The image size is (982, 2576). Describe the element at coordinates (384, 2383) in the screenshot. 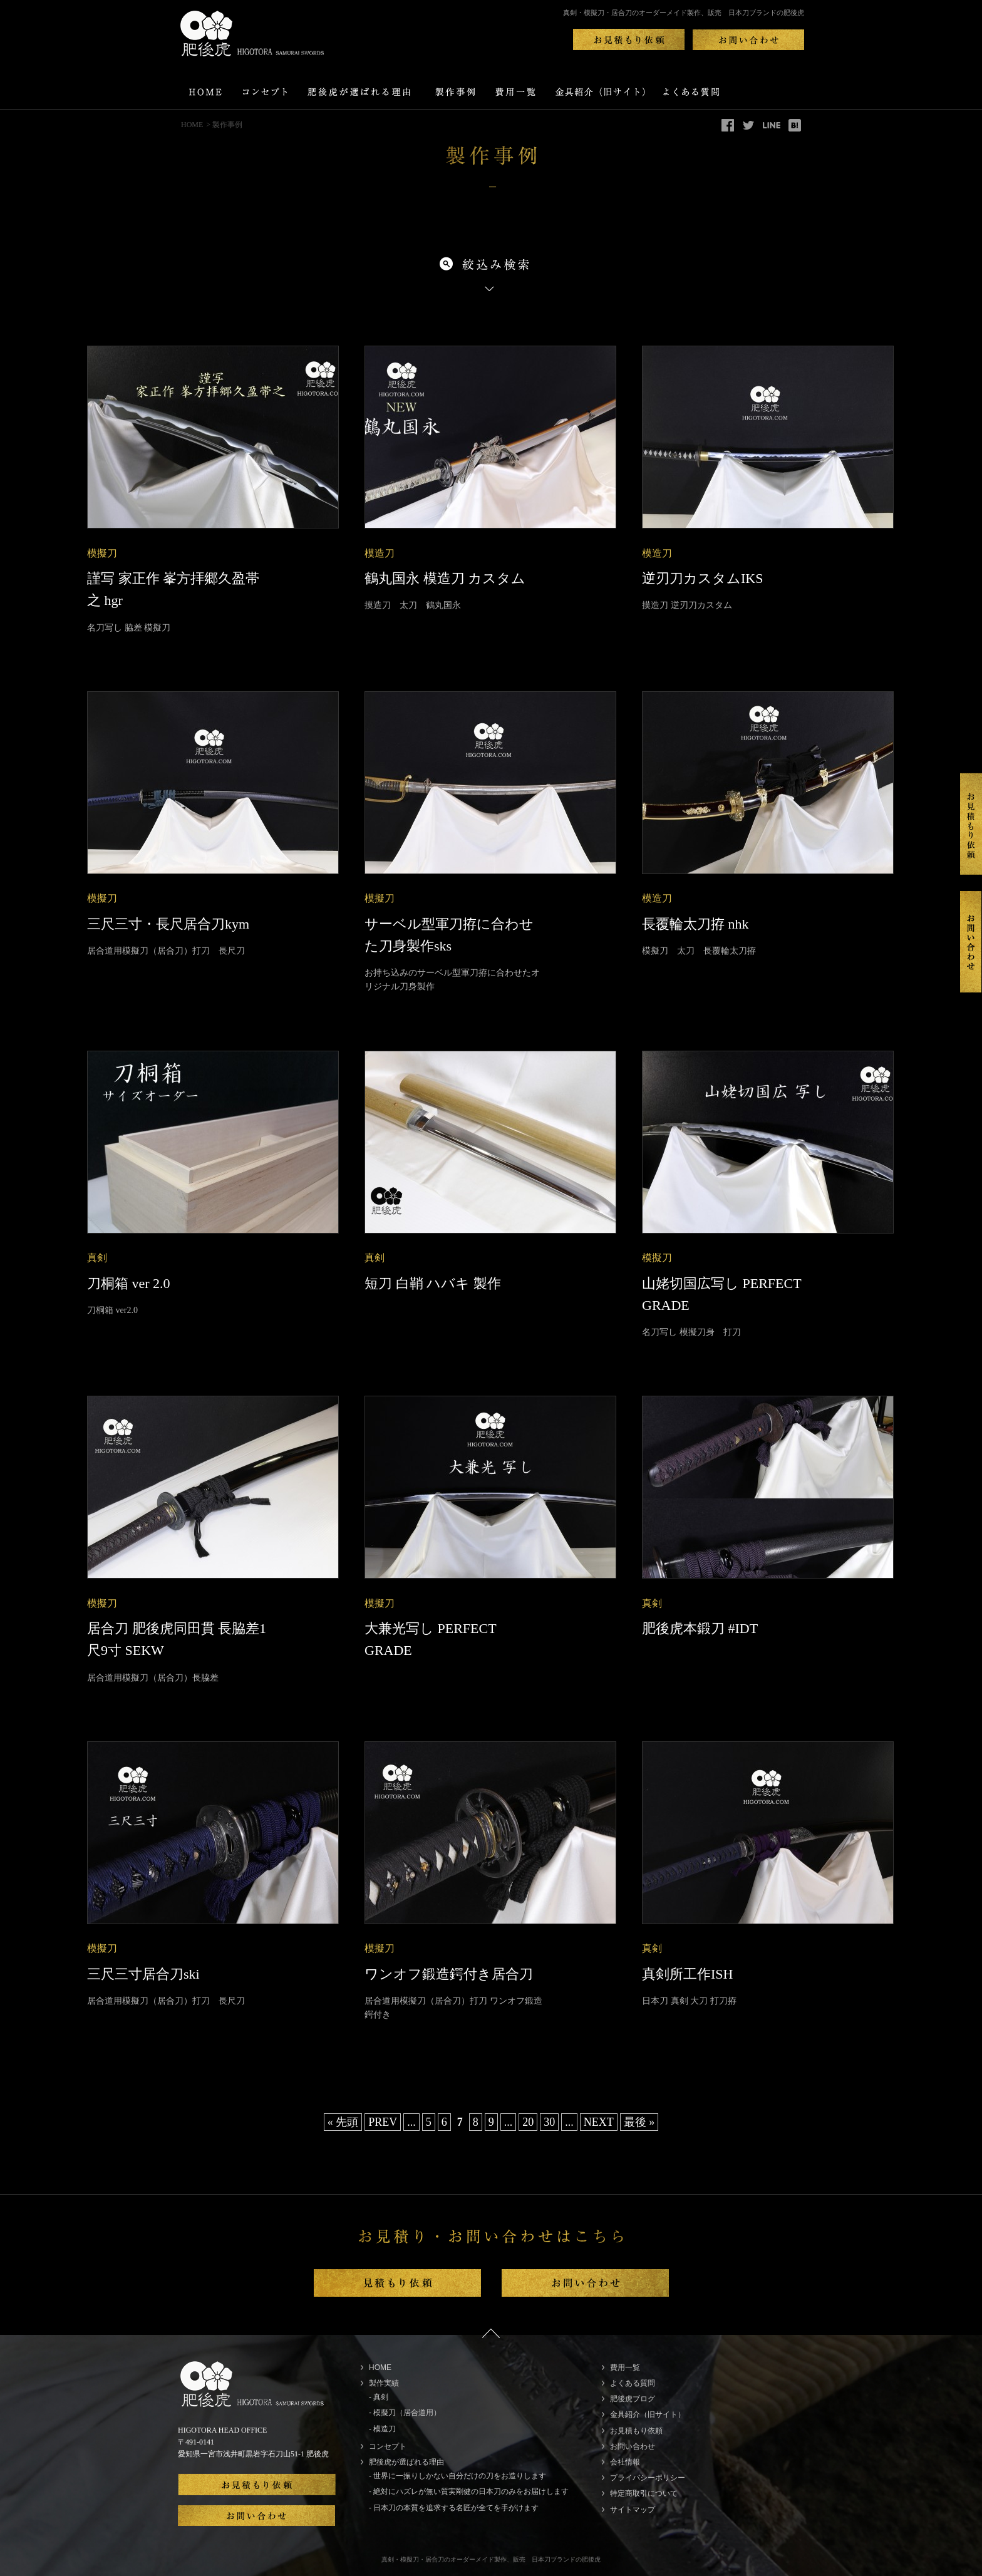

I see `製作実績` at that location.